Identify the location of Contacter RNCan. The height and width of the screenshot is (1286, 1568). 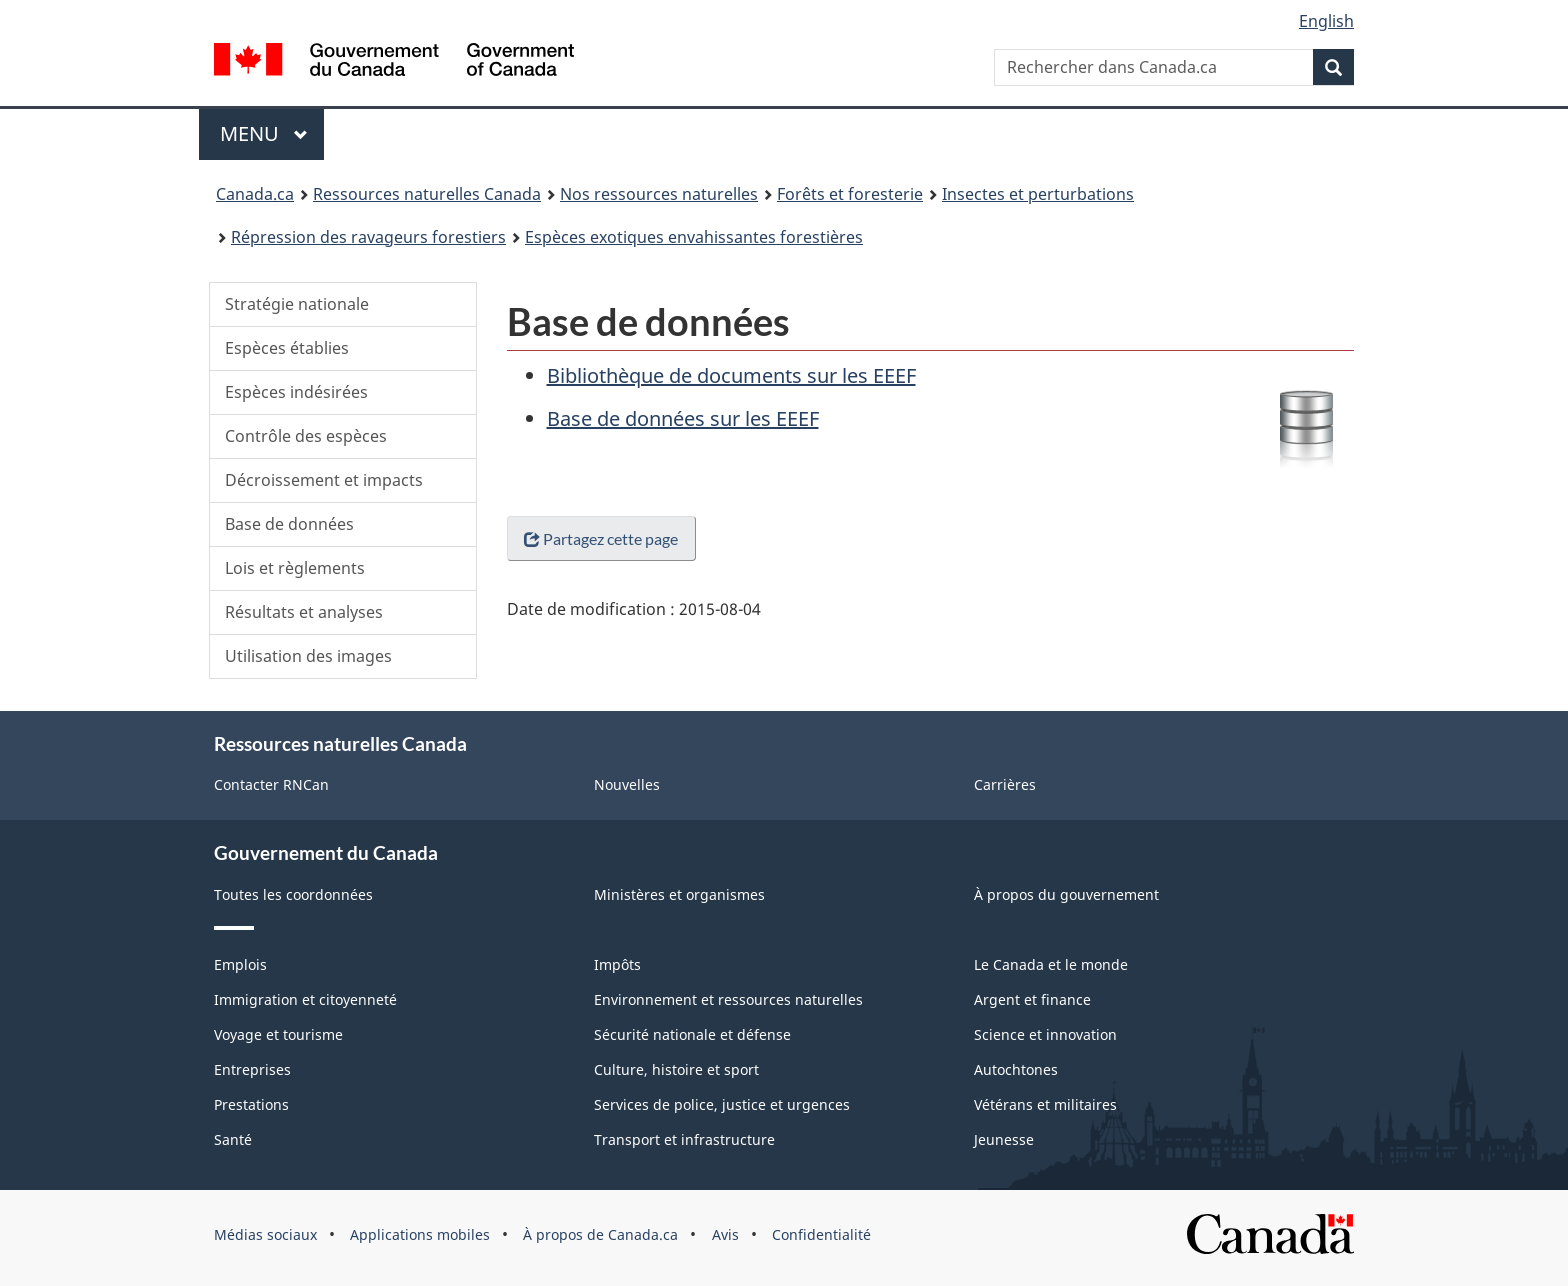
(271, 784).